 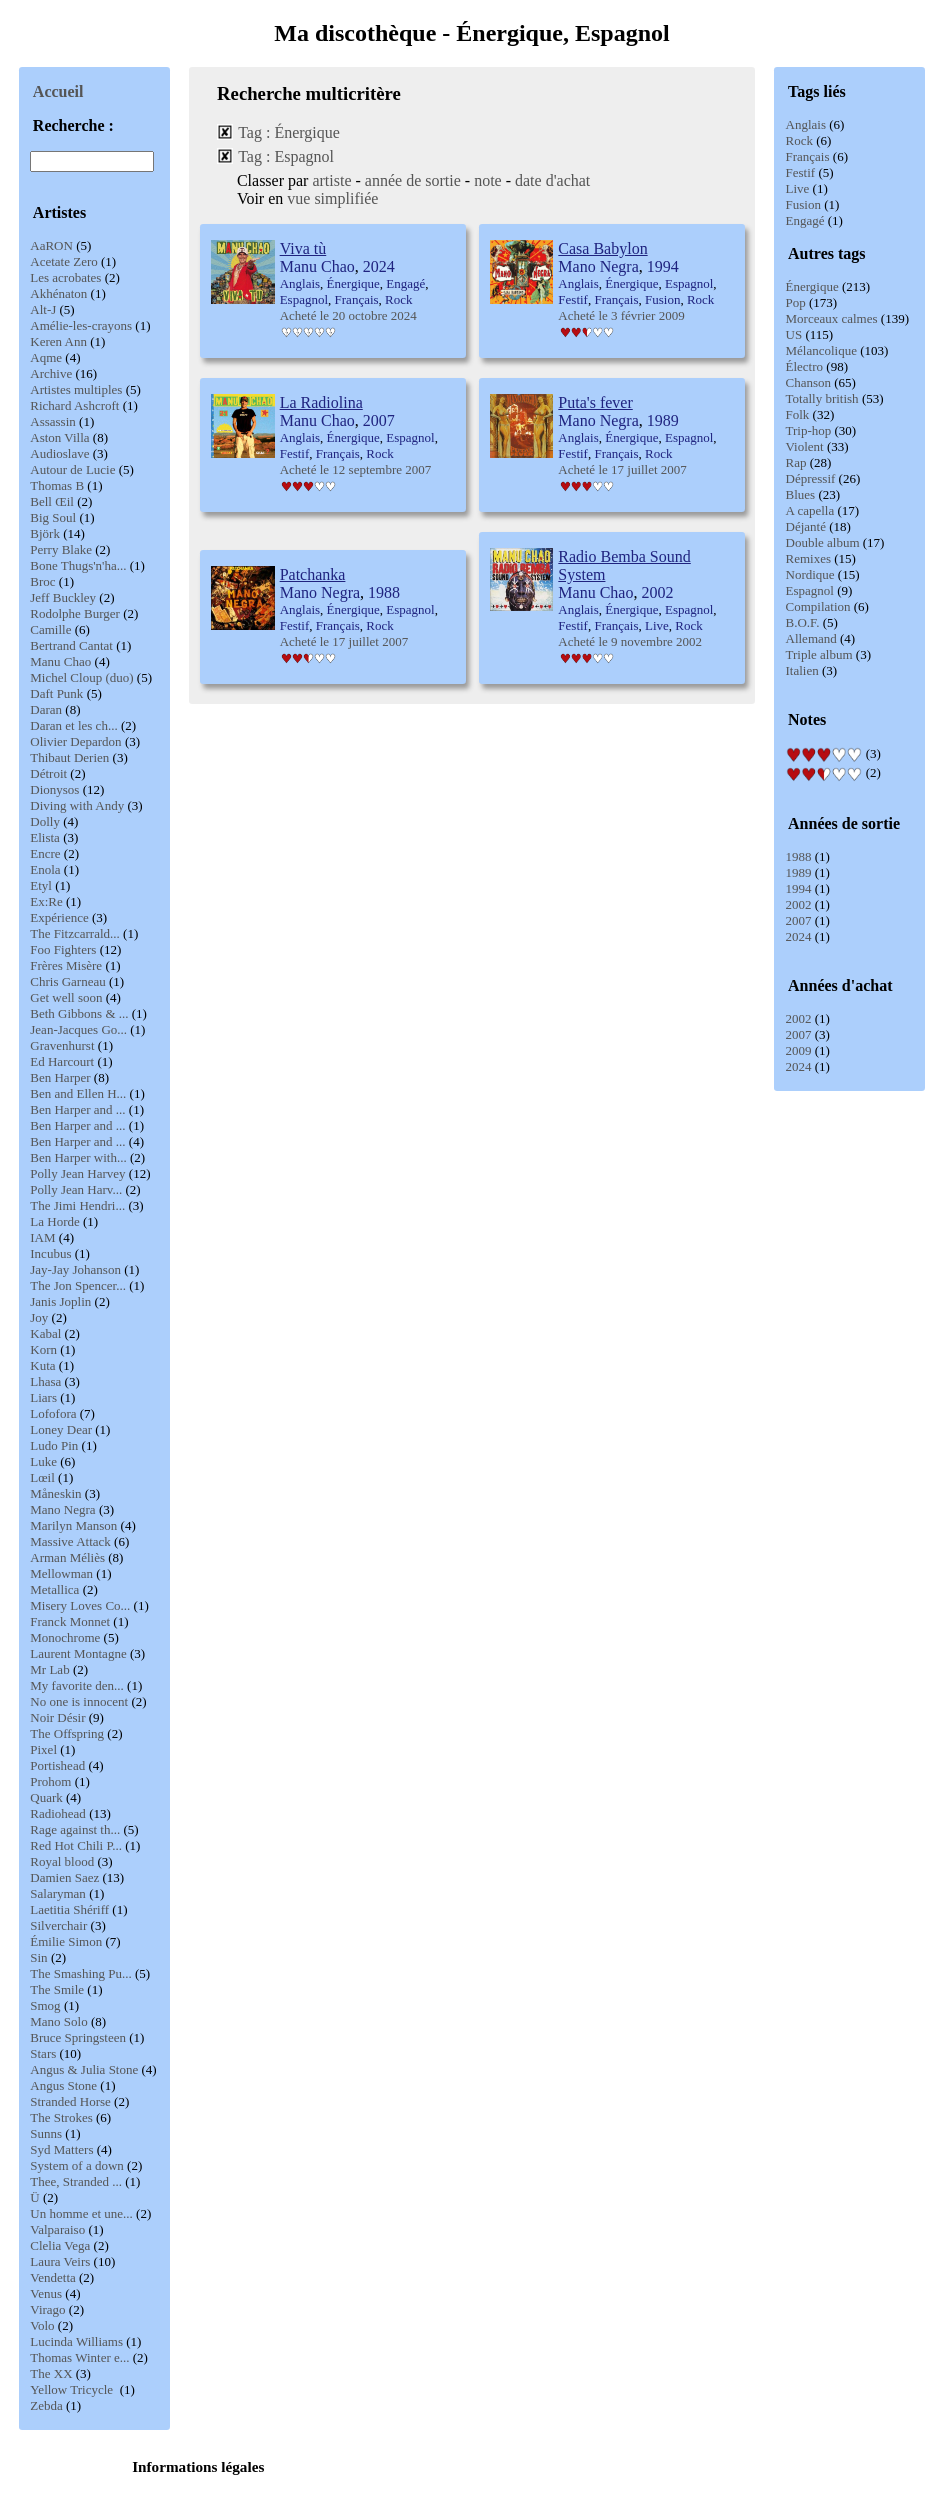 What do you see at coordinates (803, 622) in the screenshot?
I see `B.O.F.` at bounding box center [803, 622].